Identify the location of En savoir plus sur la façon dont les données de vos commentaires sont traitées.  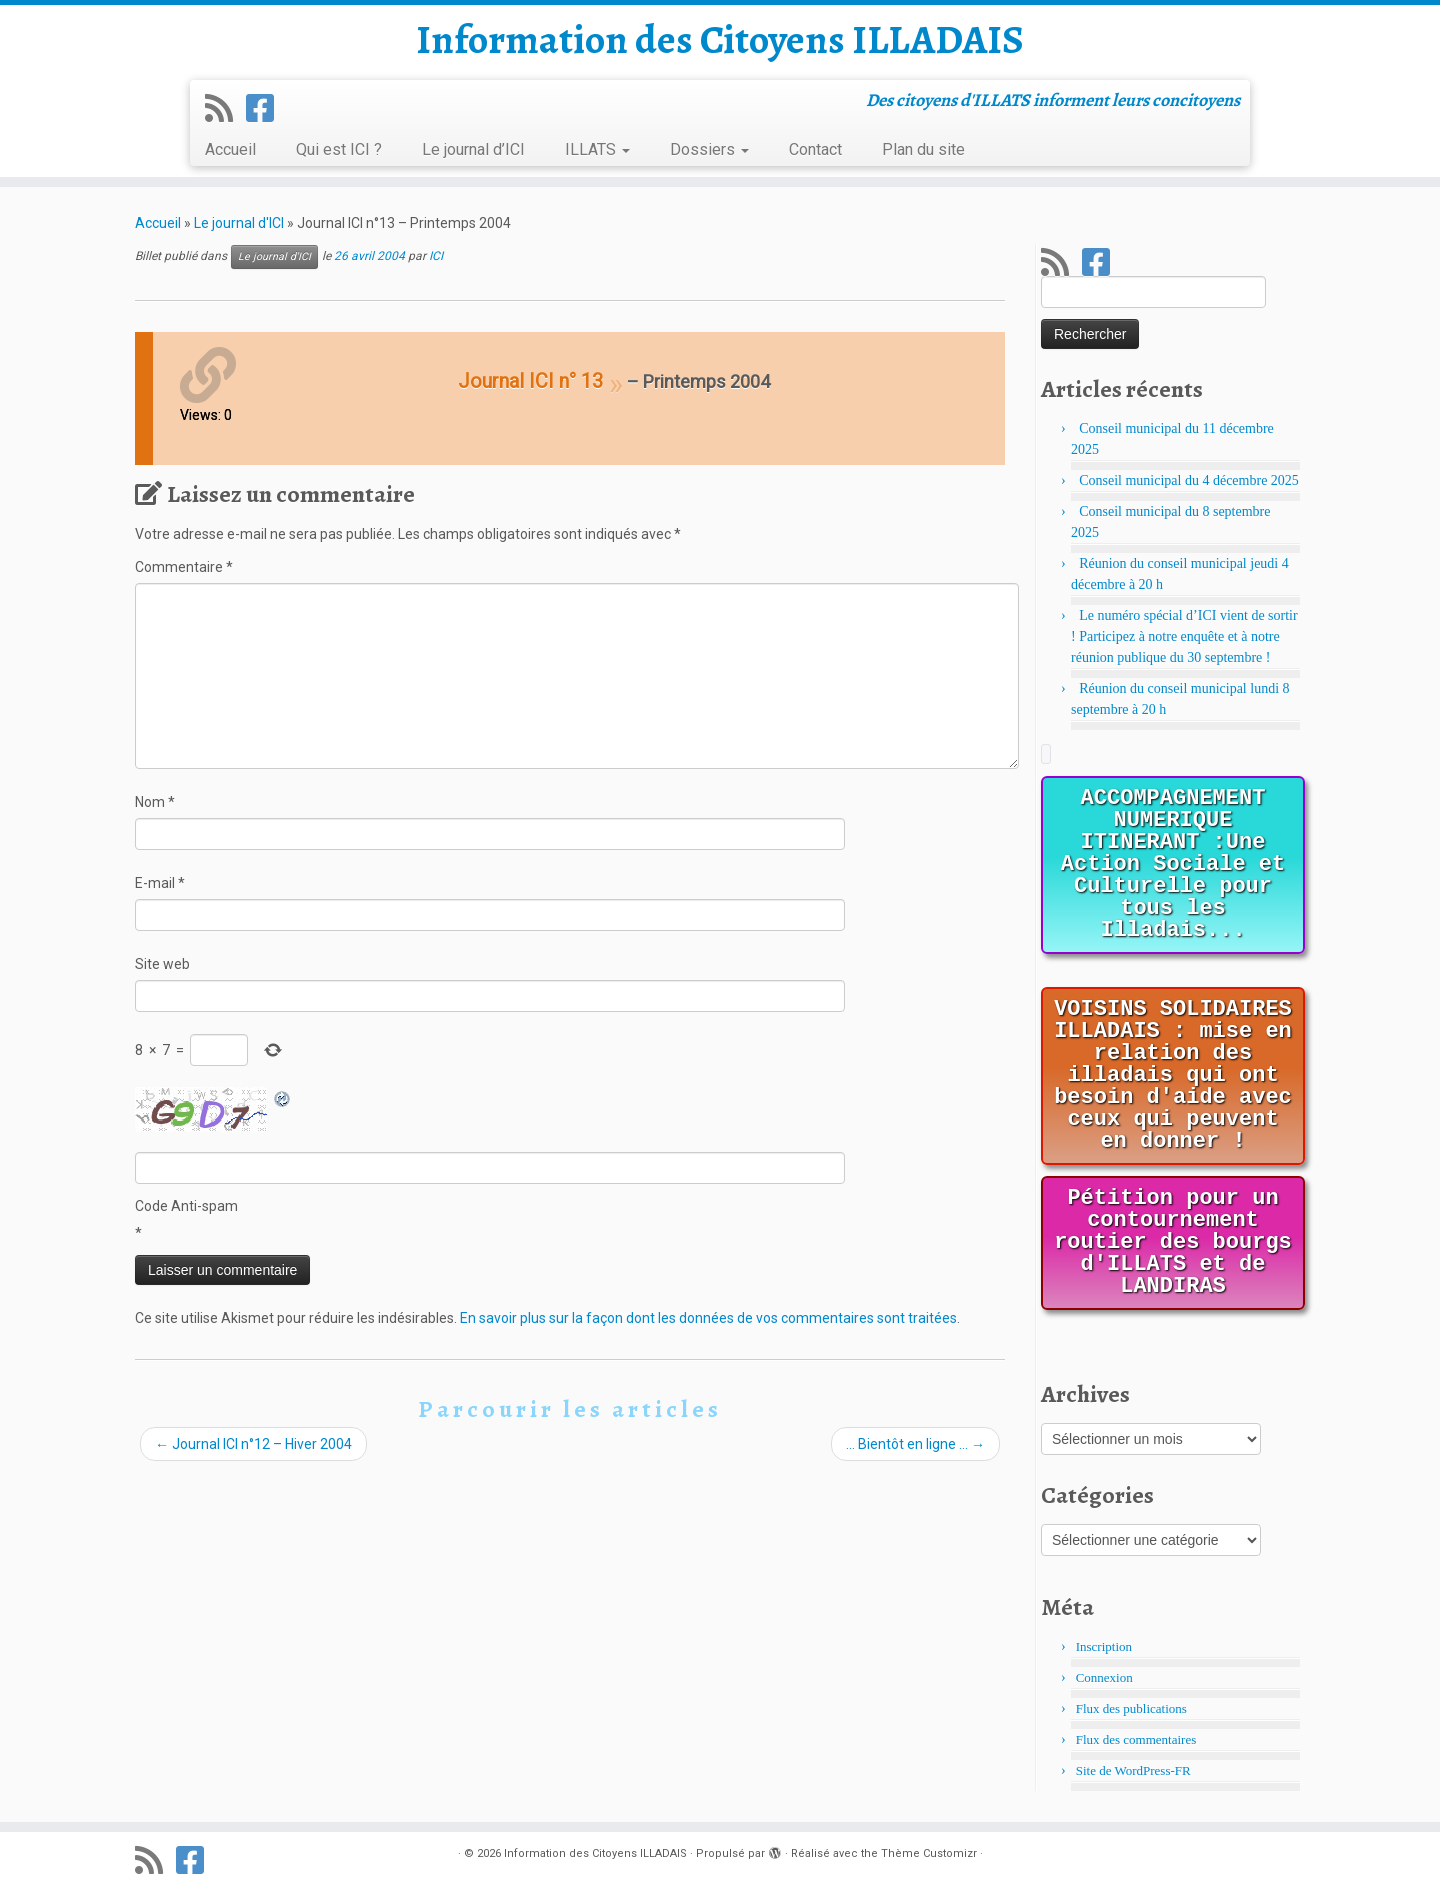
(708, 1318).